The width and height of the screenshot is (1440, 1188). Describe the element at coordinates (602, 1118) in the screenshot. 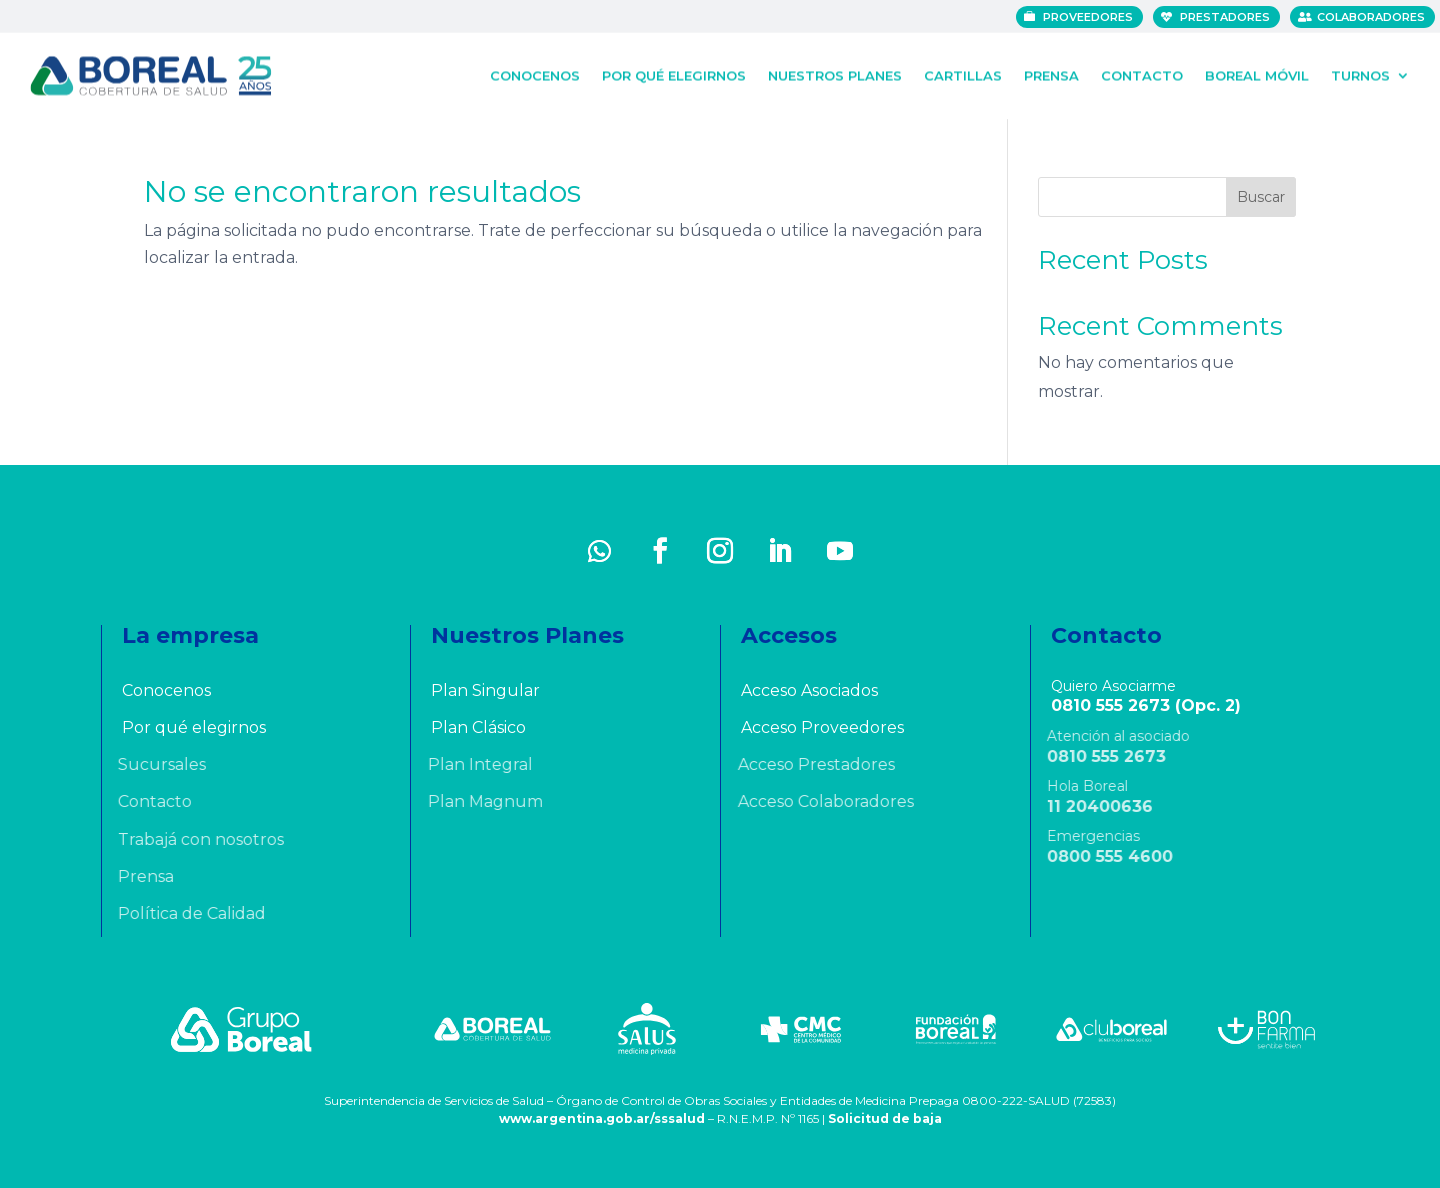

I see `www.argentina.gob.ar/sssalud` at that location.